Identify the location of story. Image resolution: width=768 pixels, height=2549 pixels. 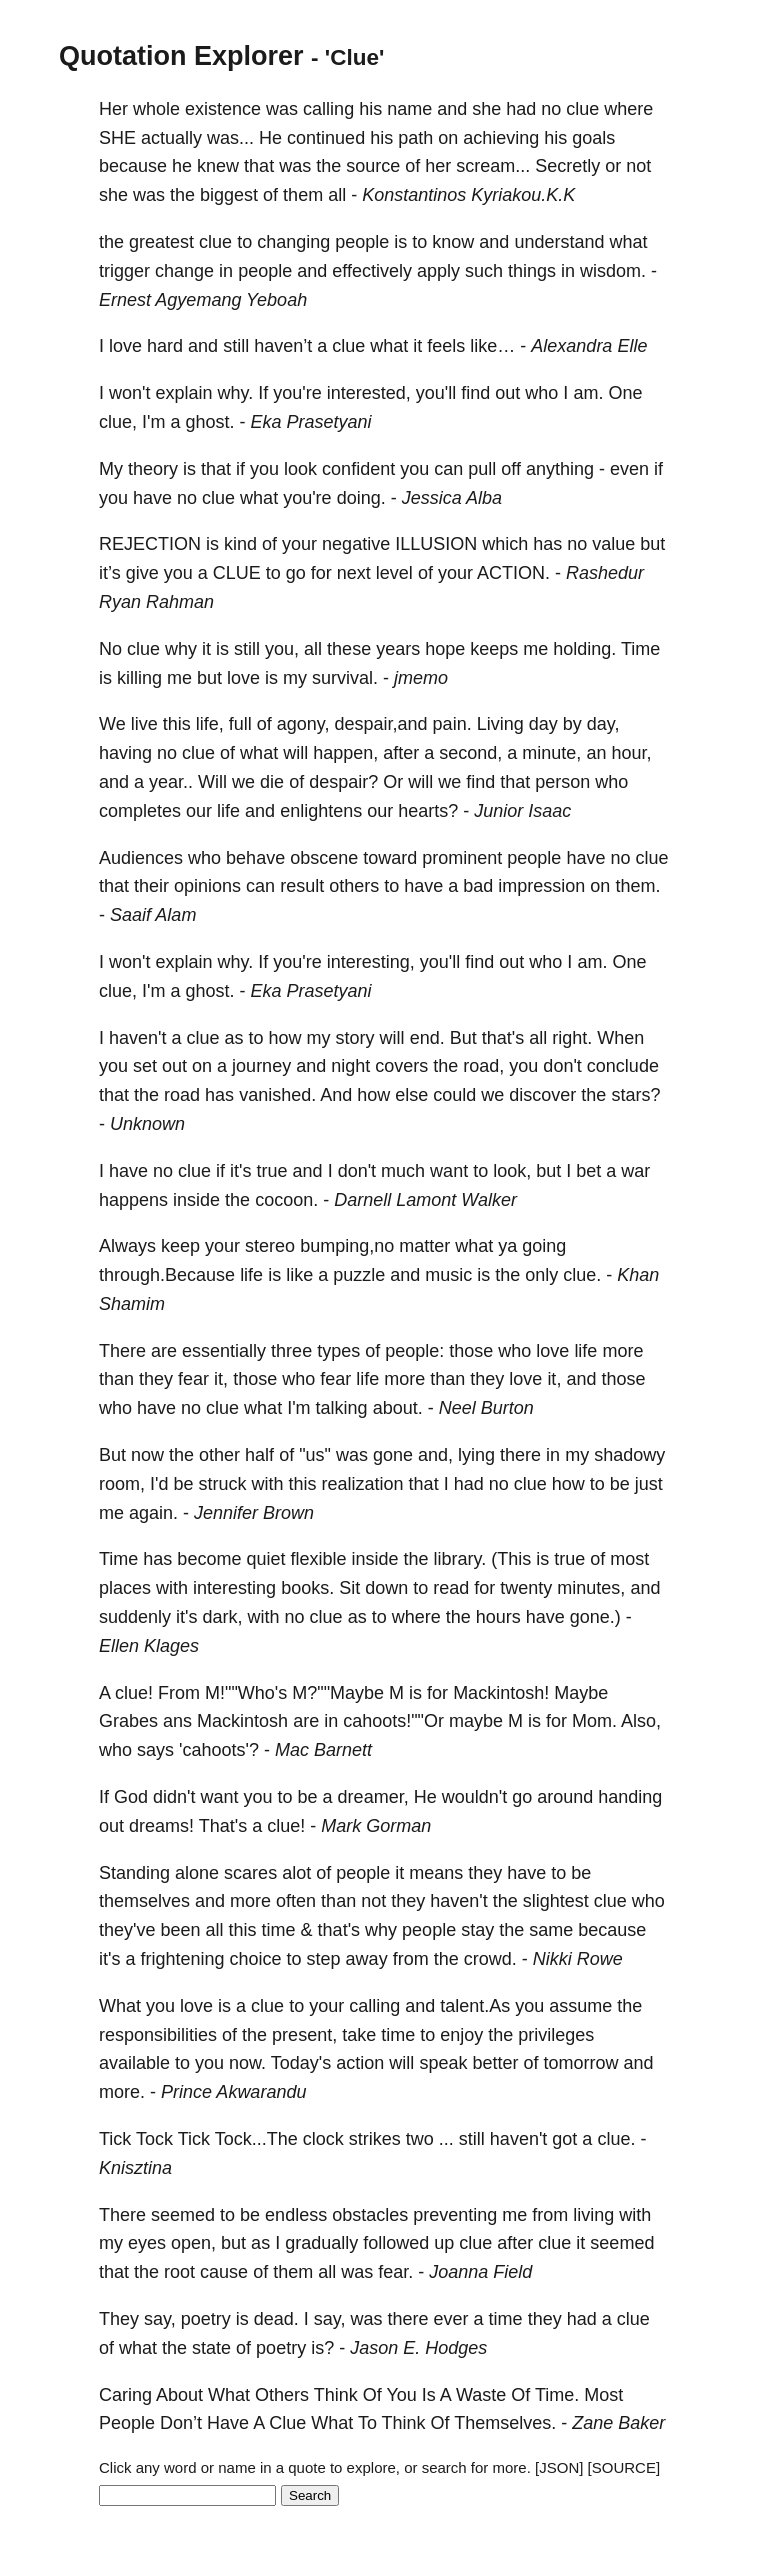
(355, 1038).